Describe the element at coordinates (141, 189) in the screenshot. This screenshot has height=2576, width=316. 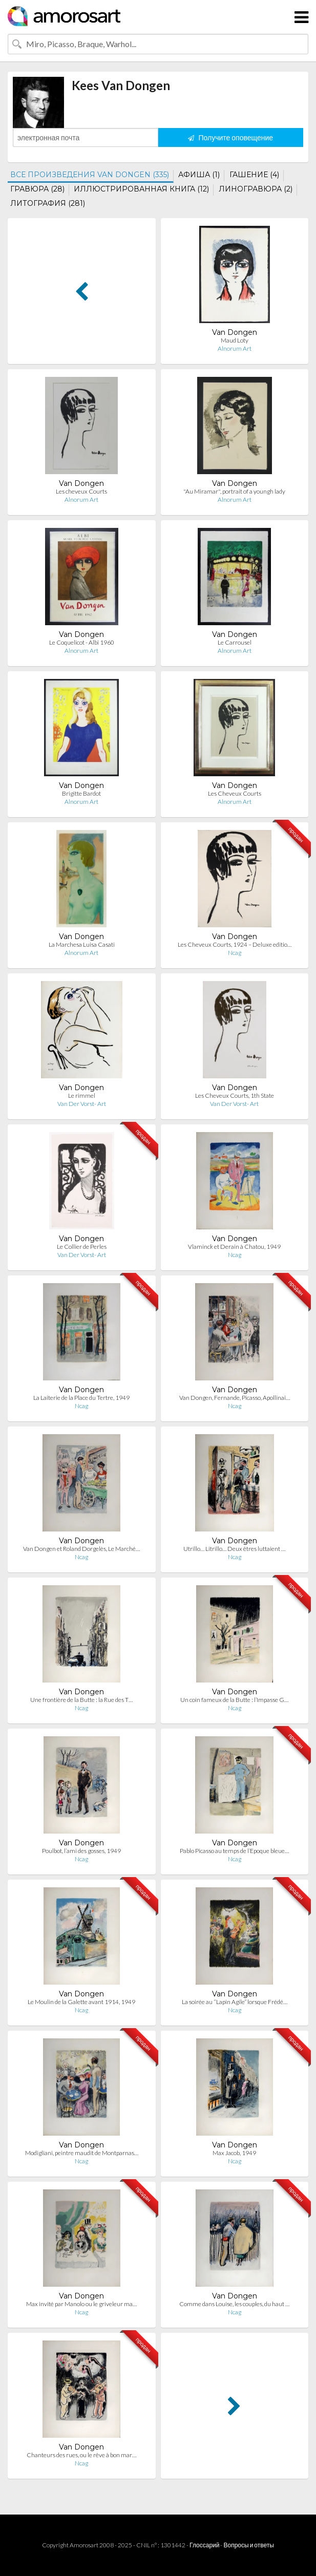
I see `ИЛЛЮСТРИРОВАННАЯ КНИГА (12)` at that location.